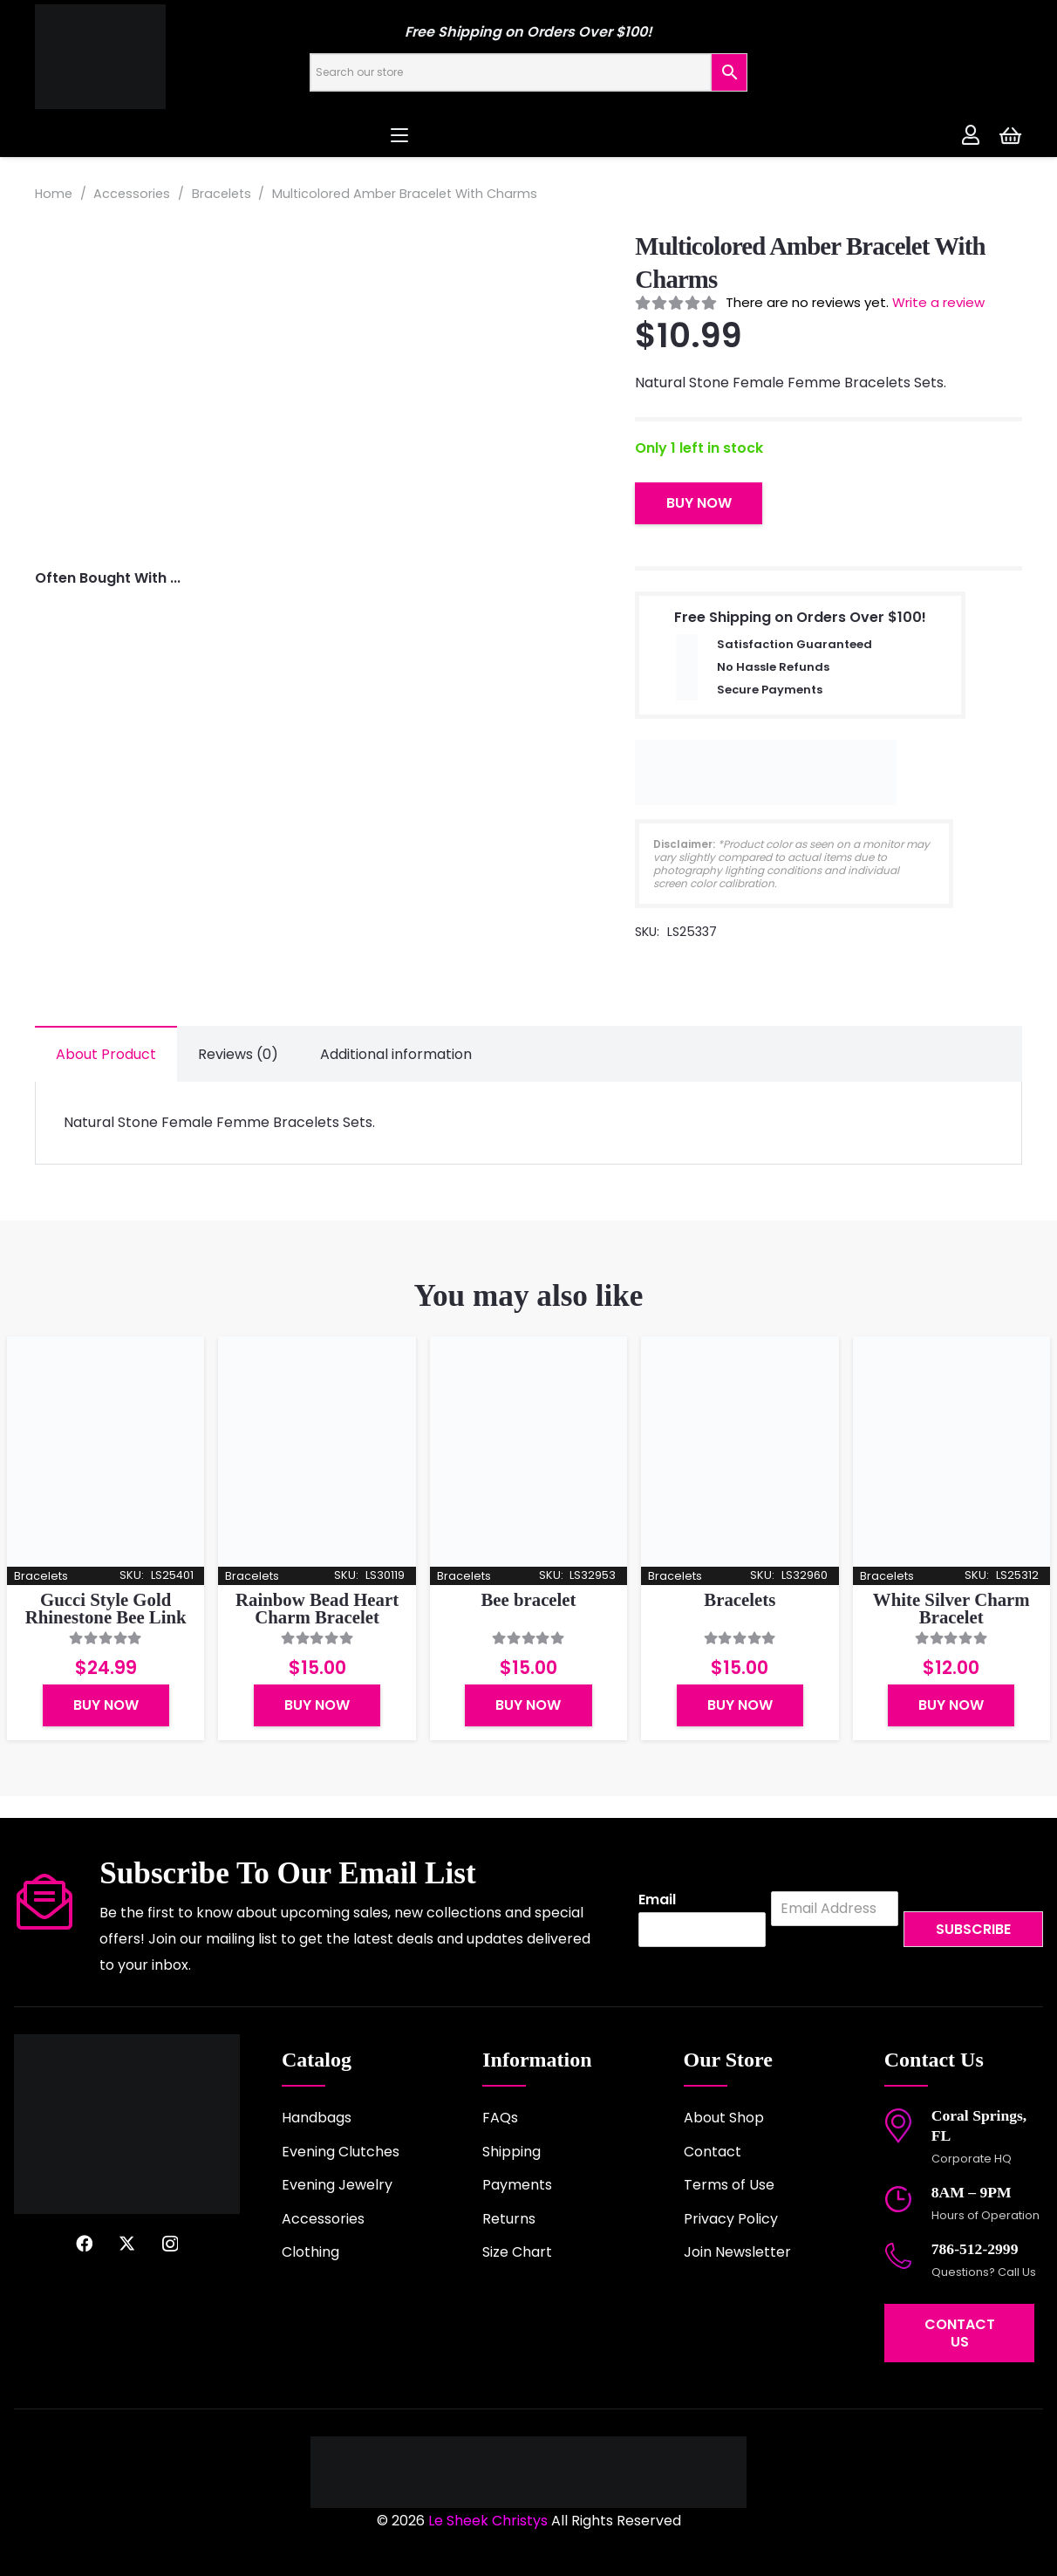  I want to click on Shipping, so click(511, 2152).